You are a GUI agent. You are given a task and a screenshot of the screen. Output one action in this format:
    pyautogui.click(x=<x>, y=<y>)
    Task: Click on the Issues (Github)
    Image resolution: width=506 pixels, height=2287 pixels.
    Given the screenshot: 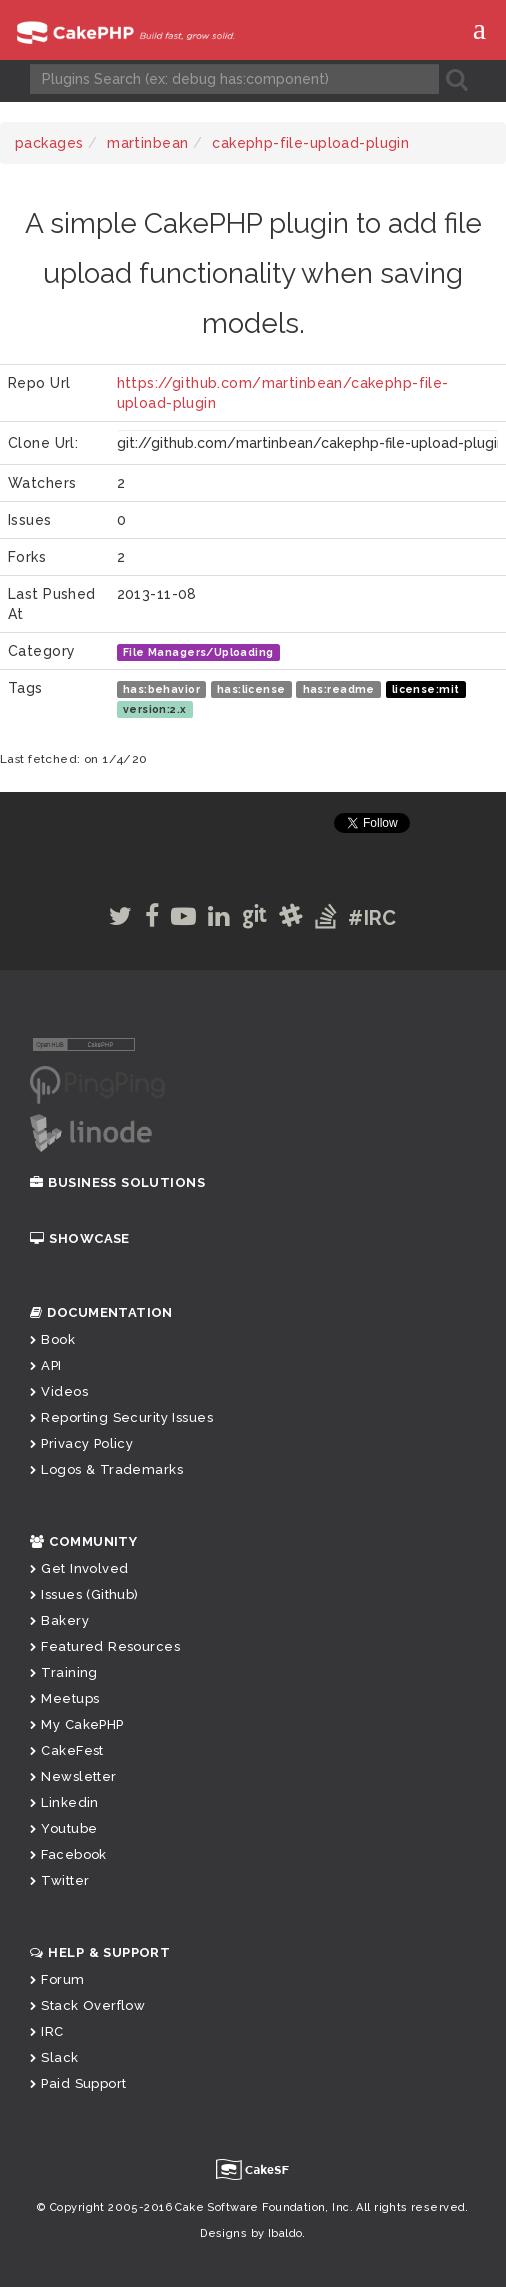 What is the action you would take?
    pyautogui.click(x=84, y=1594)
    